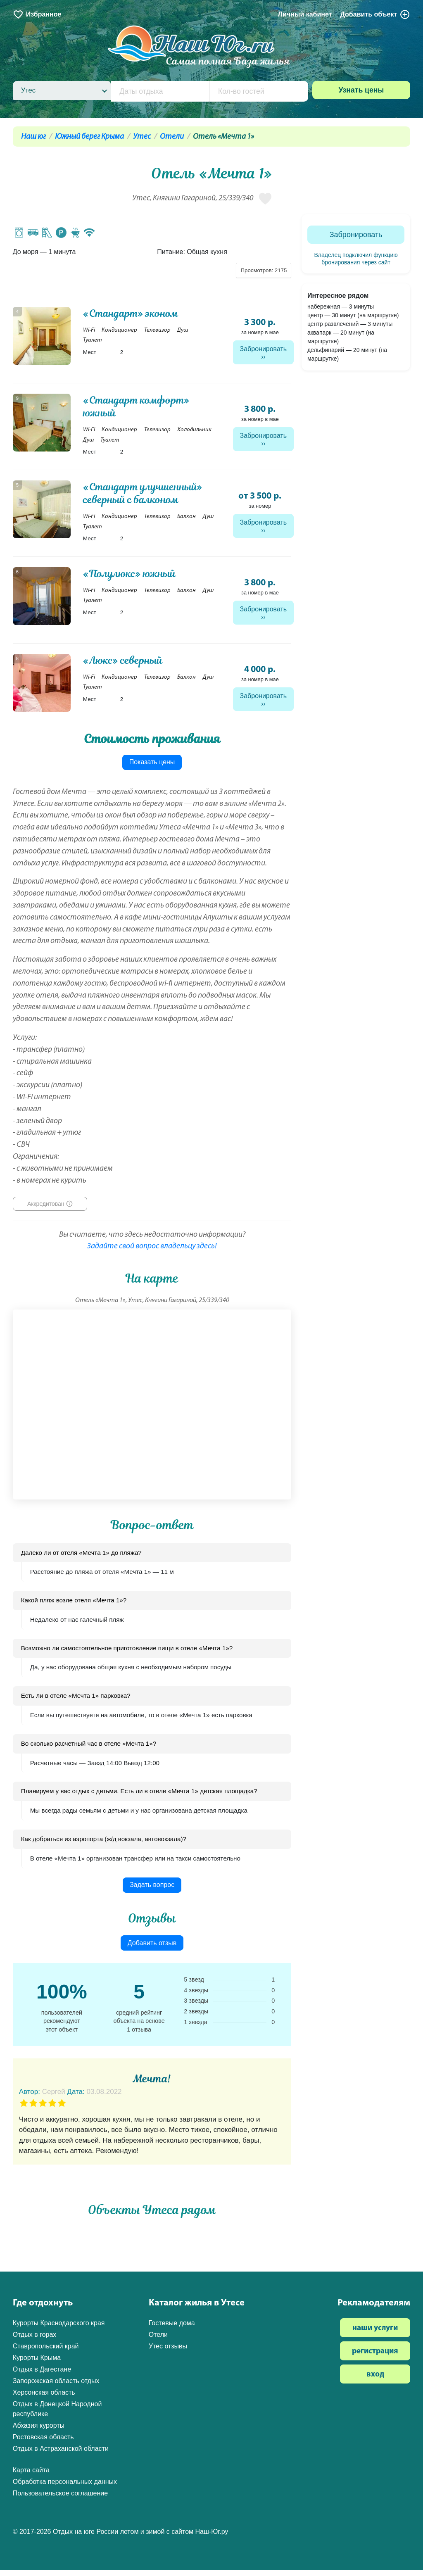  I want to click on Отдых в Дагестане, so click(42, 2375).